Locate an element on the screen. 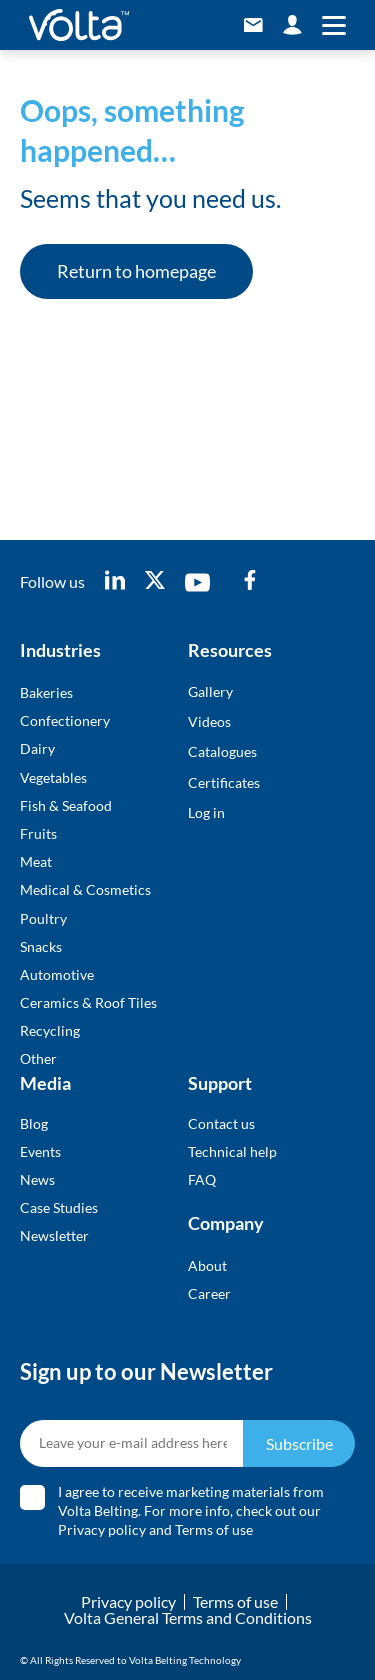 The width and height of the screenshot is (375, 1680). Poultry is located at coordinates (43, 918).